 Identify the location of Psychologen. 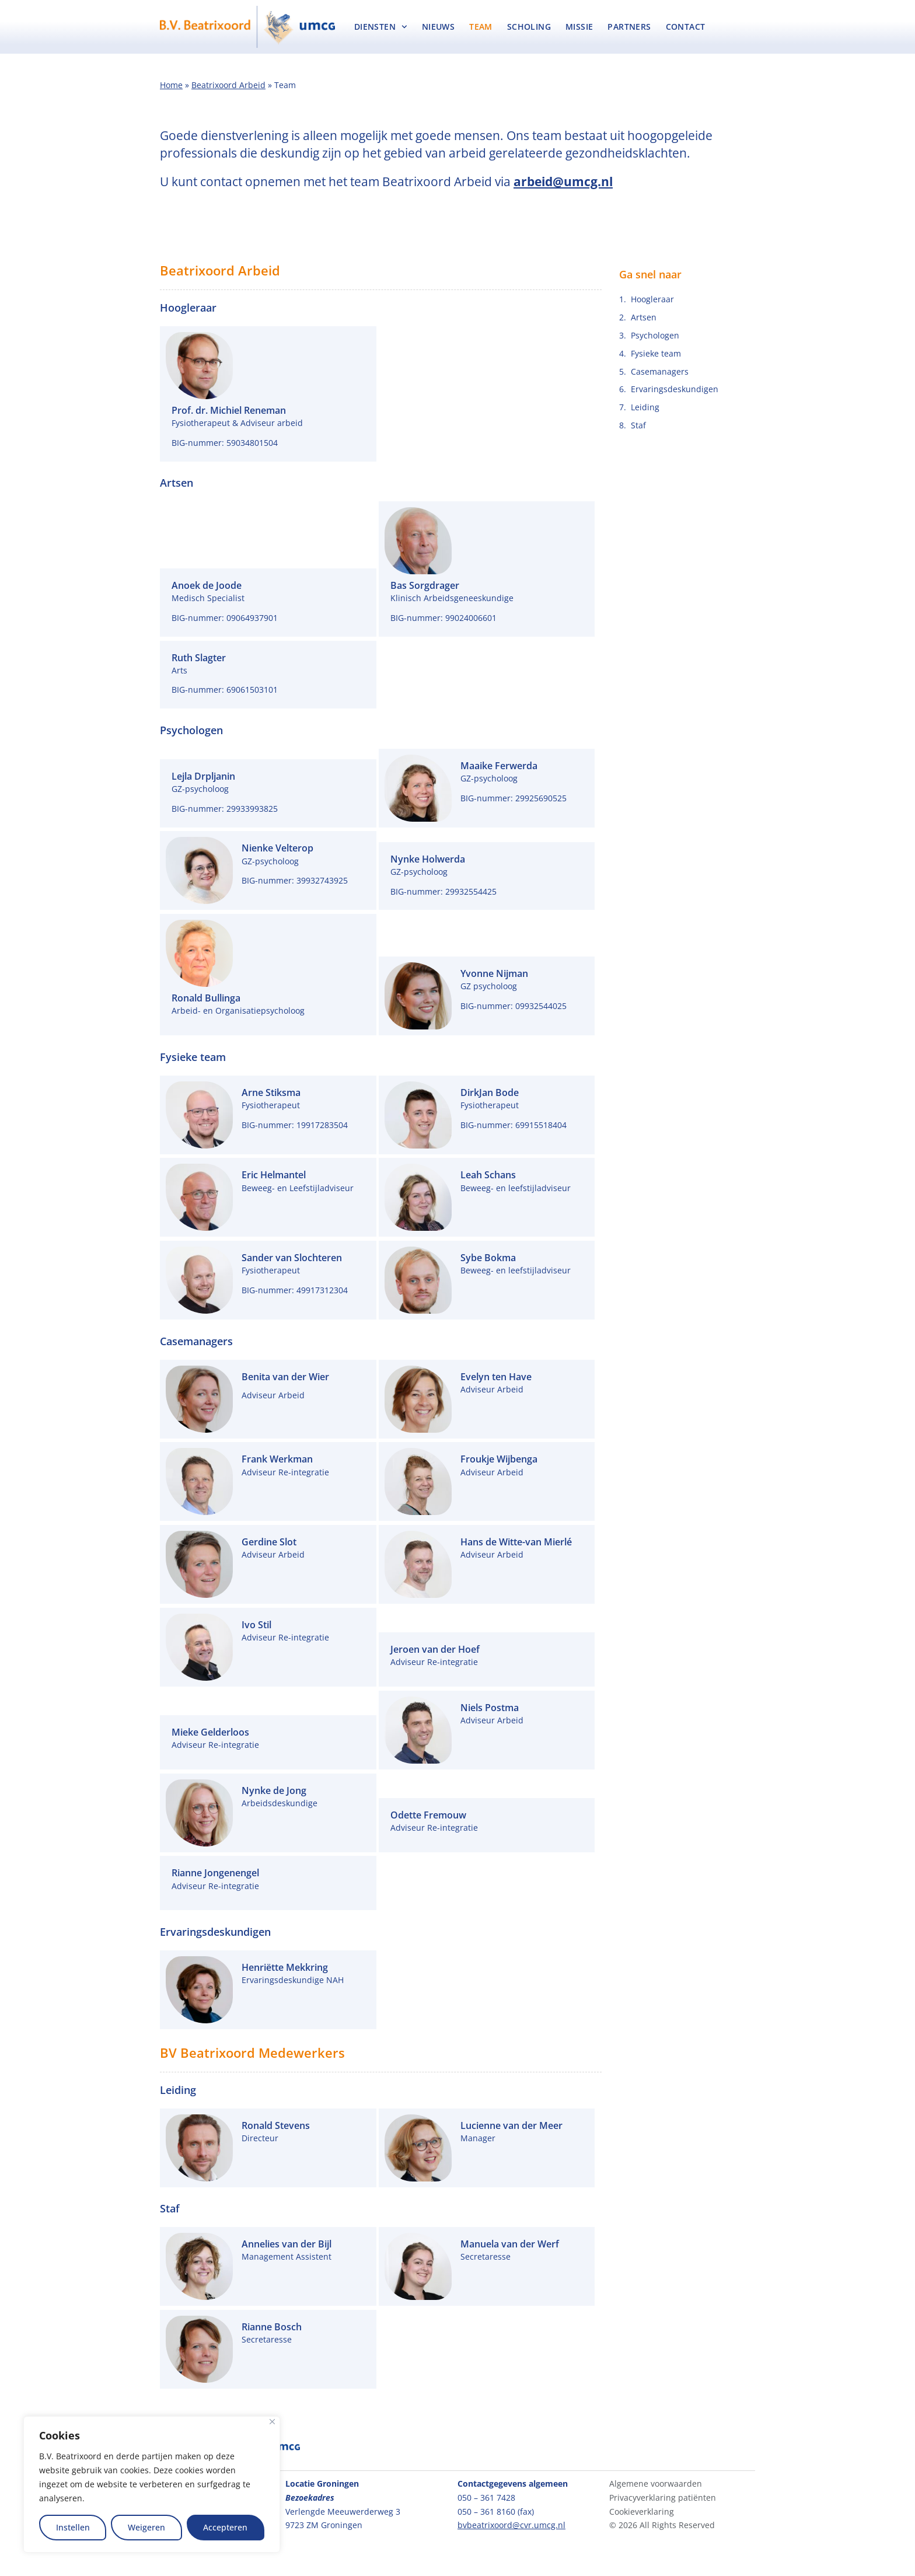
(655, 335).